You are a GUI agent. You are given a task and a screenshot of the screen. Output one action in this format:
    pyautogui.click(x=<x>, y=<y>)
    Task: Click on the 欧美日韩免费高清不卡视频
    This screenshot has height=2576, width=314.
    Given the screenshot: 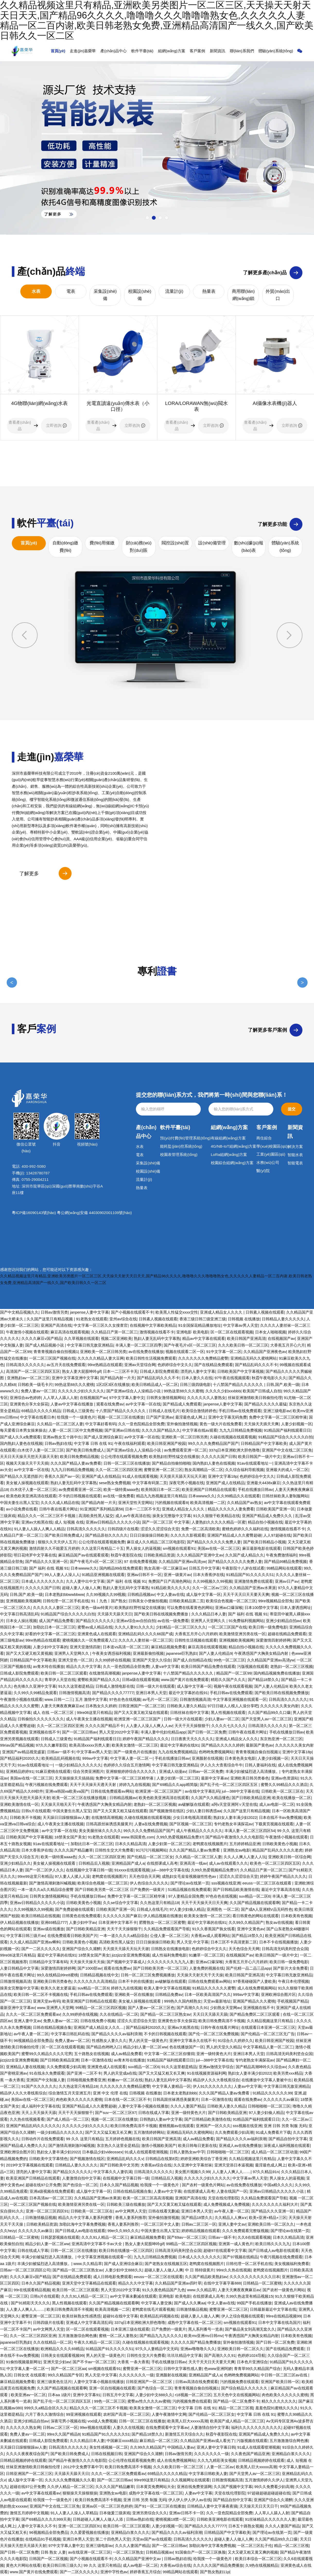 What is the action you would take?
    pyautogui.click(x=221, y=2022)
    